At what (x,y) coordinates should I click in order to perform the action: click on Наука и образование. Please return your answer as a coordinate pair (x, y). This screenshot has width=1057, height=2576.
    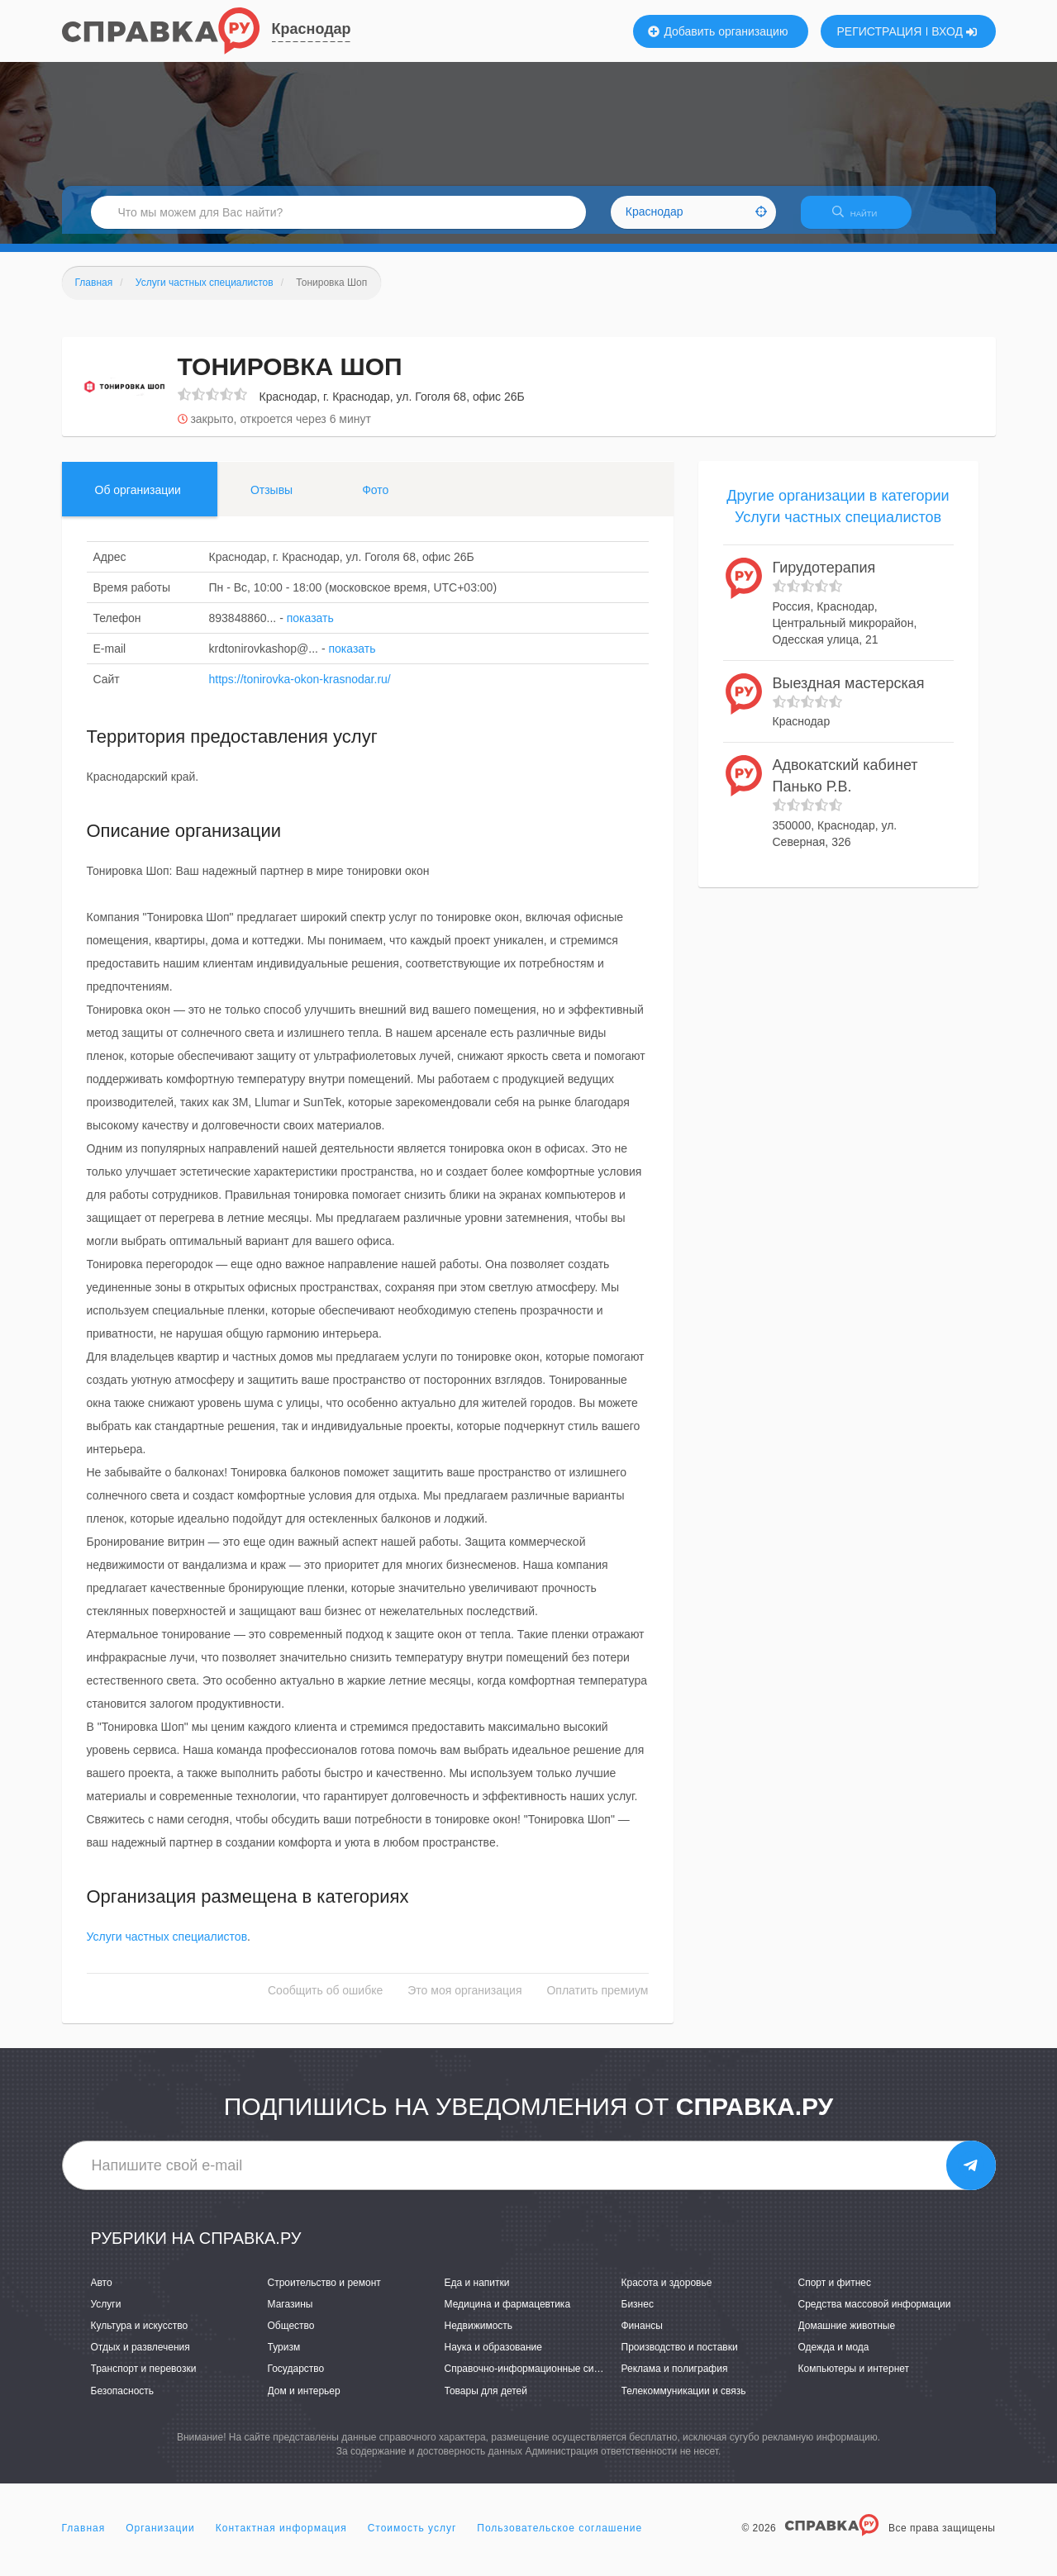
    Looking at the image, I should click on (493, 2358).